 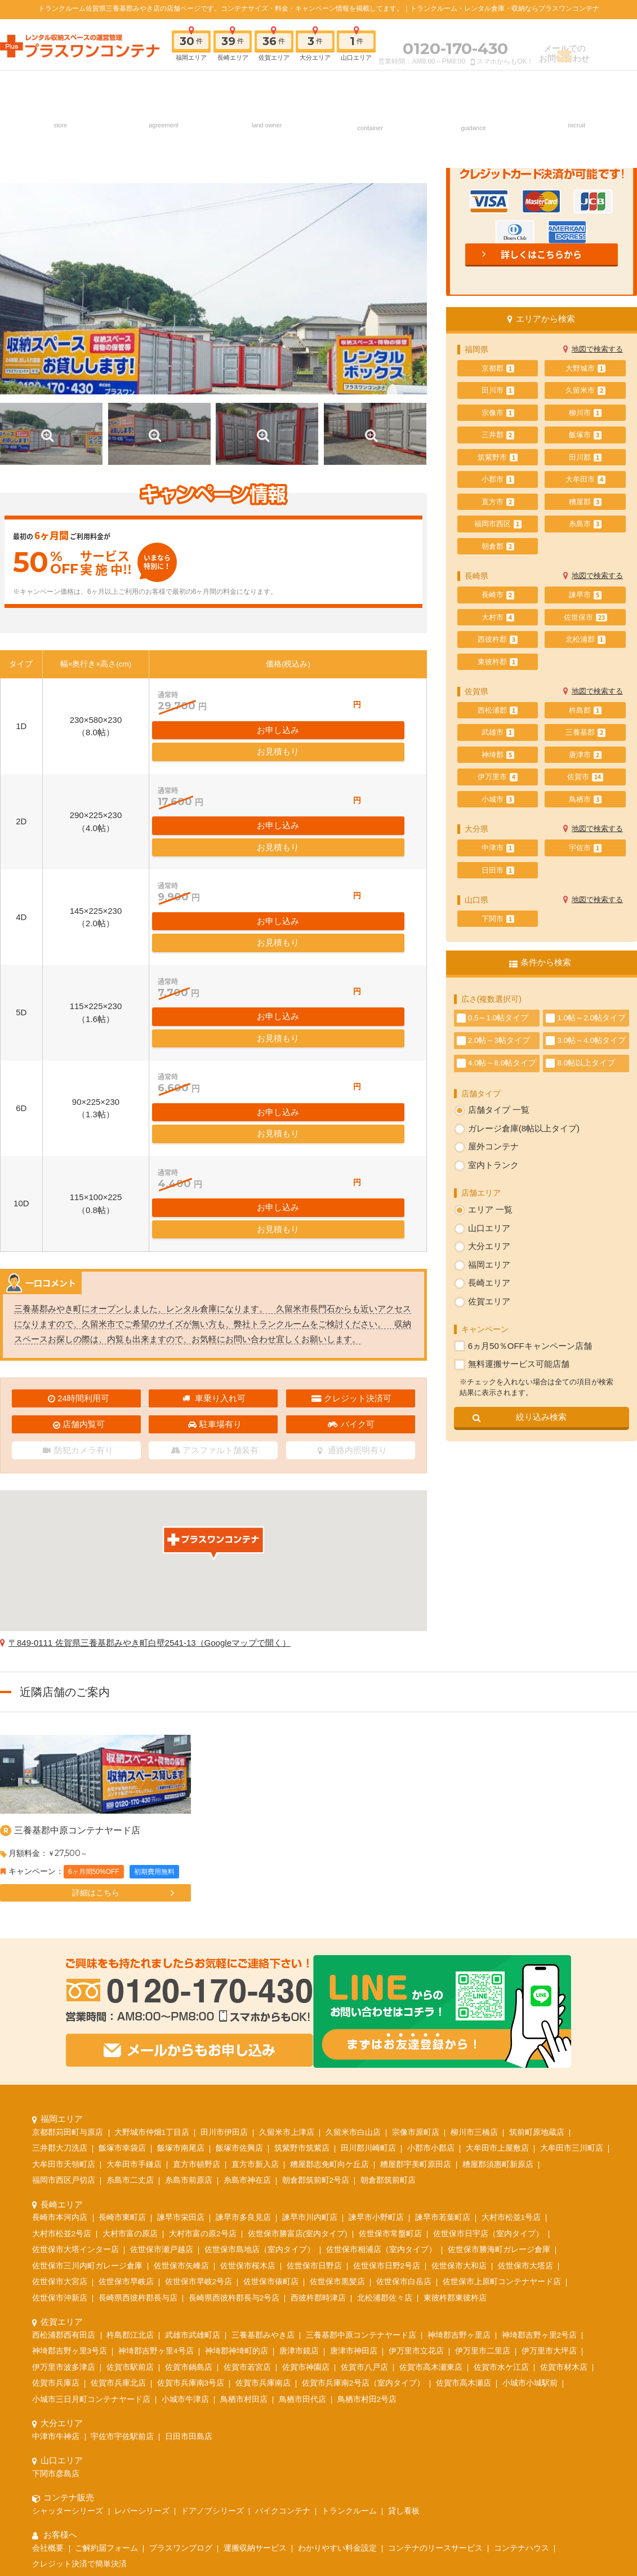 I want to click on 佐世保市日野2号店, so click(x=387, y=2112).